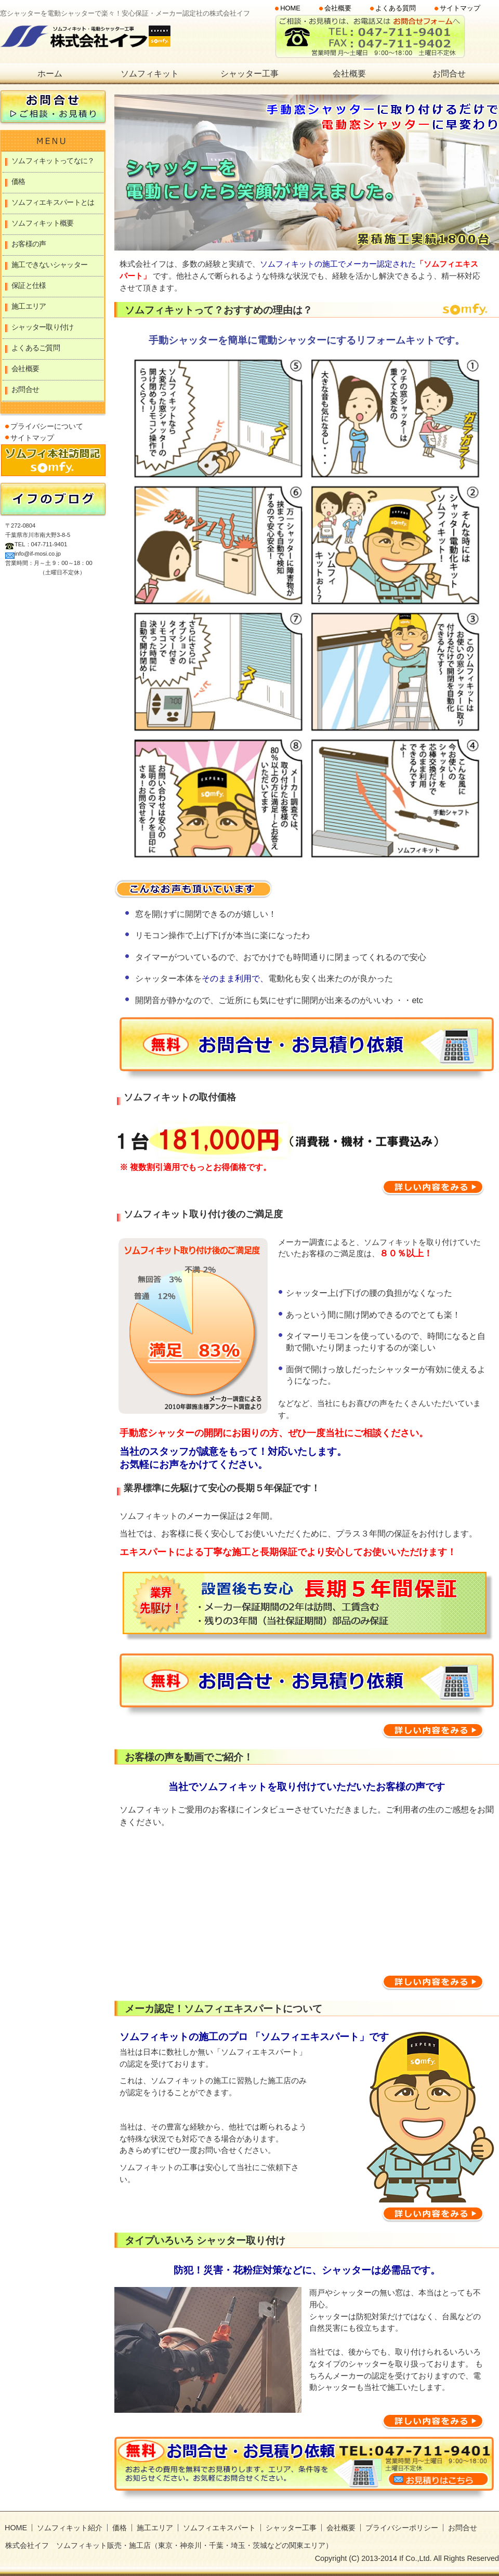 This screenshot has height=2576, width=499. What do you see at coordinates (28, 244) in the screenshot?
I see `お客様の声` at bounding box center [28, 244].